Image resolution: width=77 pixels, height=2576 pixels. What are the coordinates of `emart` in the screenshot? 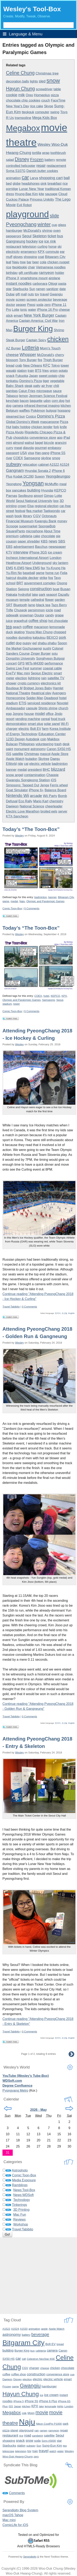 It's located at (18, 315).